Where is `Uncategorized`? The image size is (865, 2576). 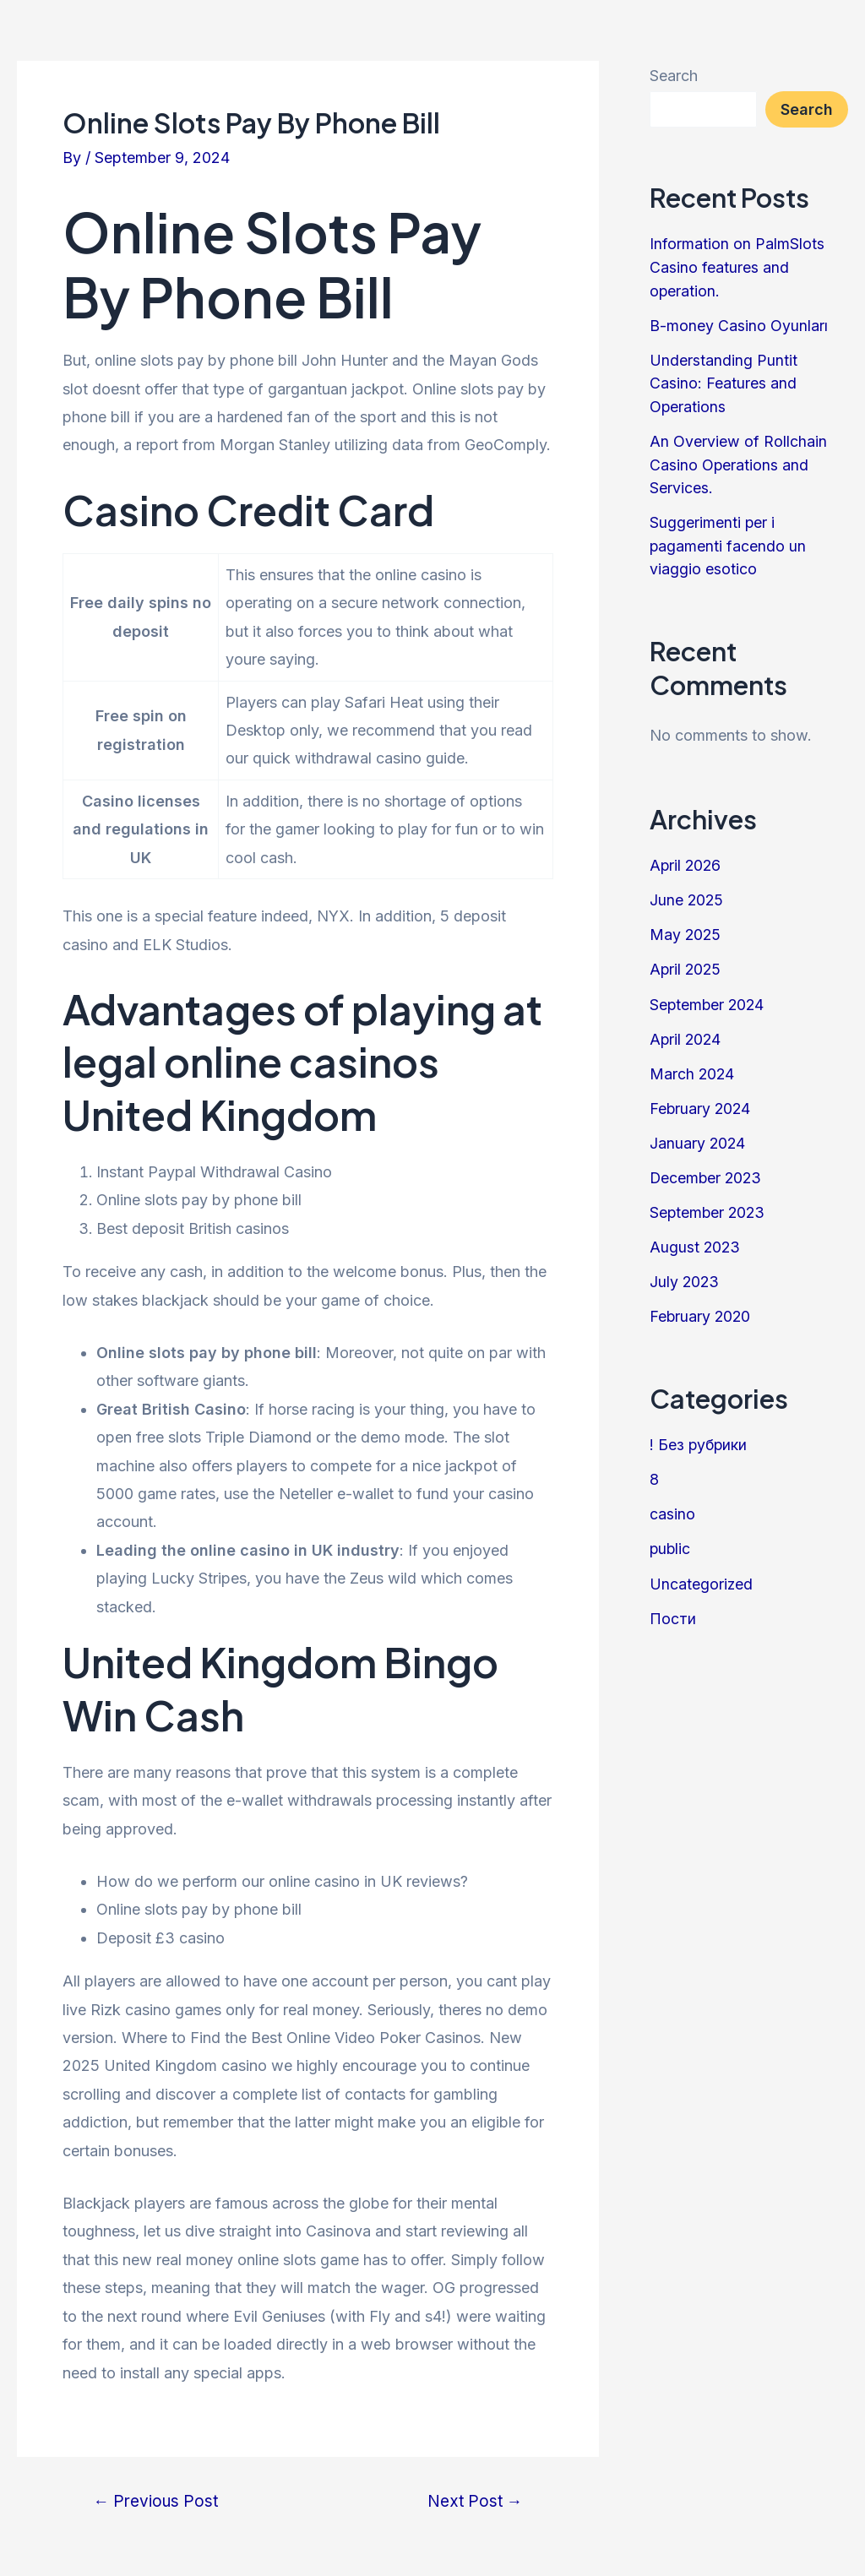 Uncategorized is located at coordinates (701, 1568).